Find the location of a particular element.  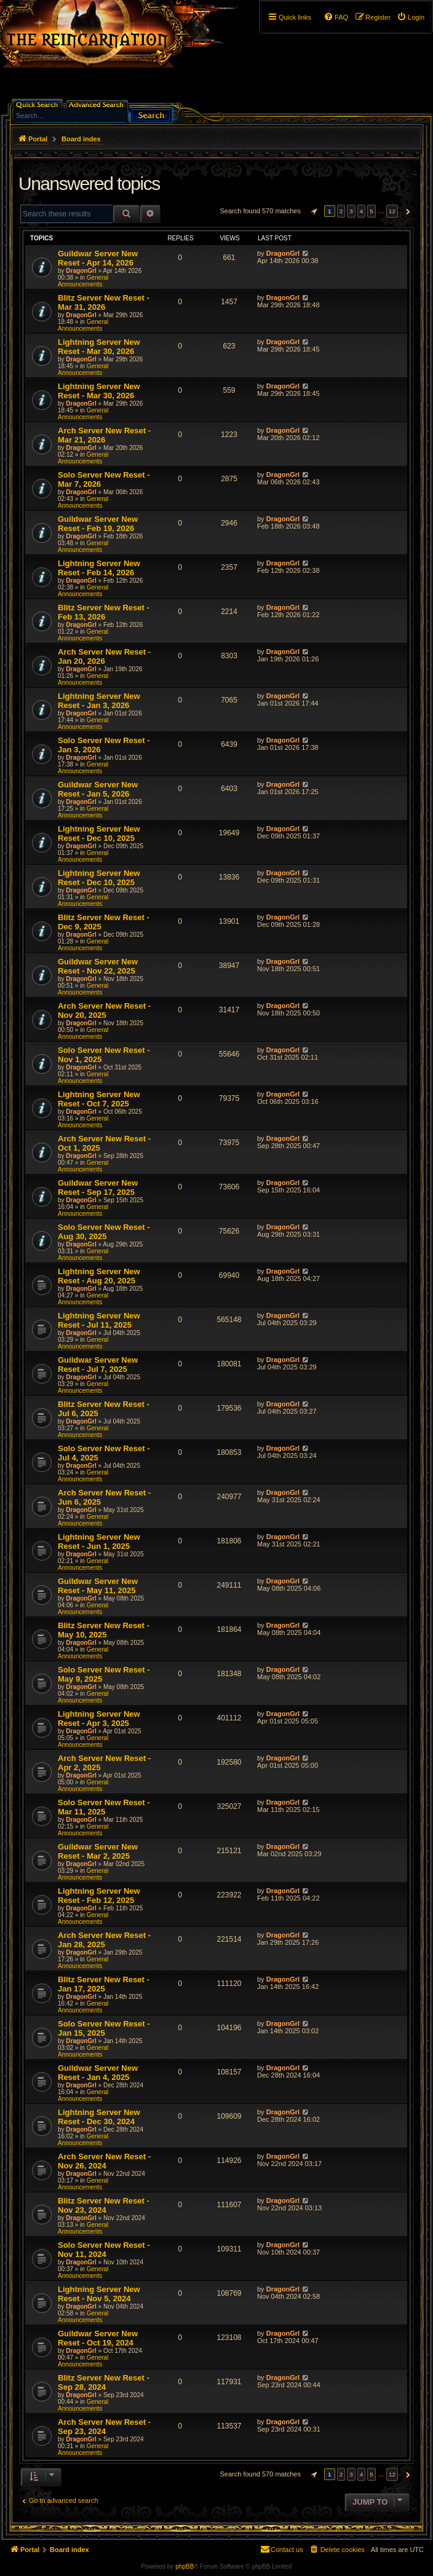

Guildwar Server New Reset - Feb 19, 2026 is located at coordinates (98, 523).